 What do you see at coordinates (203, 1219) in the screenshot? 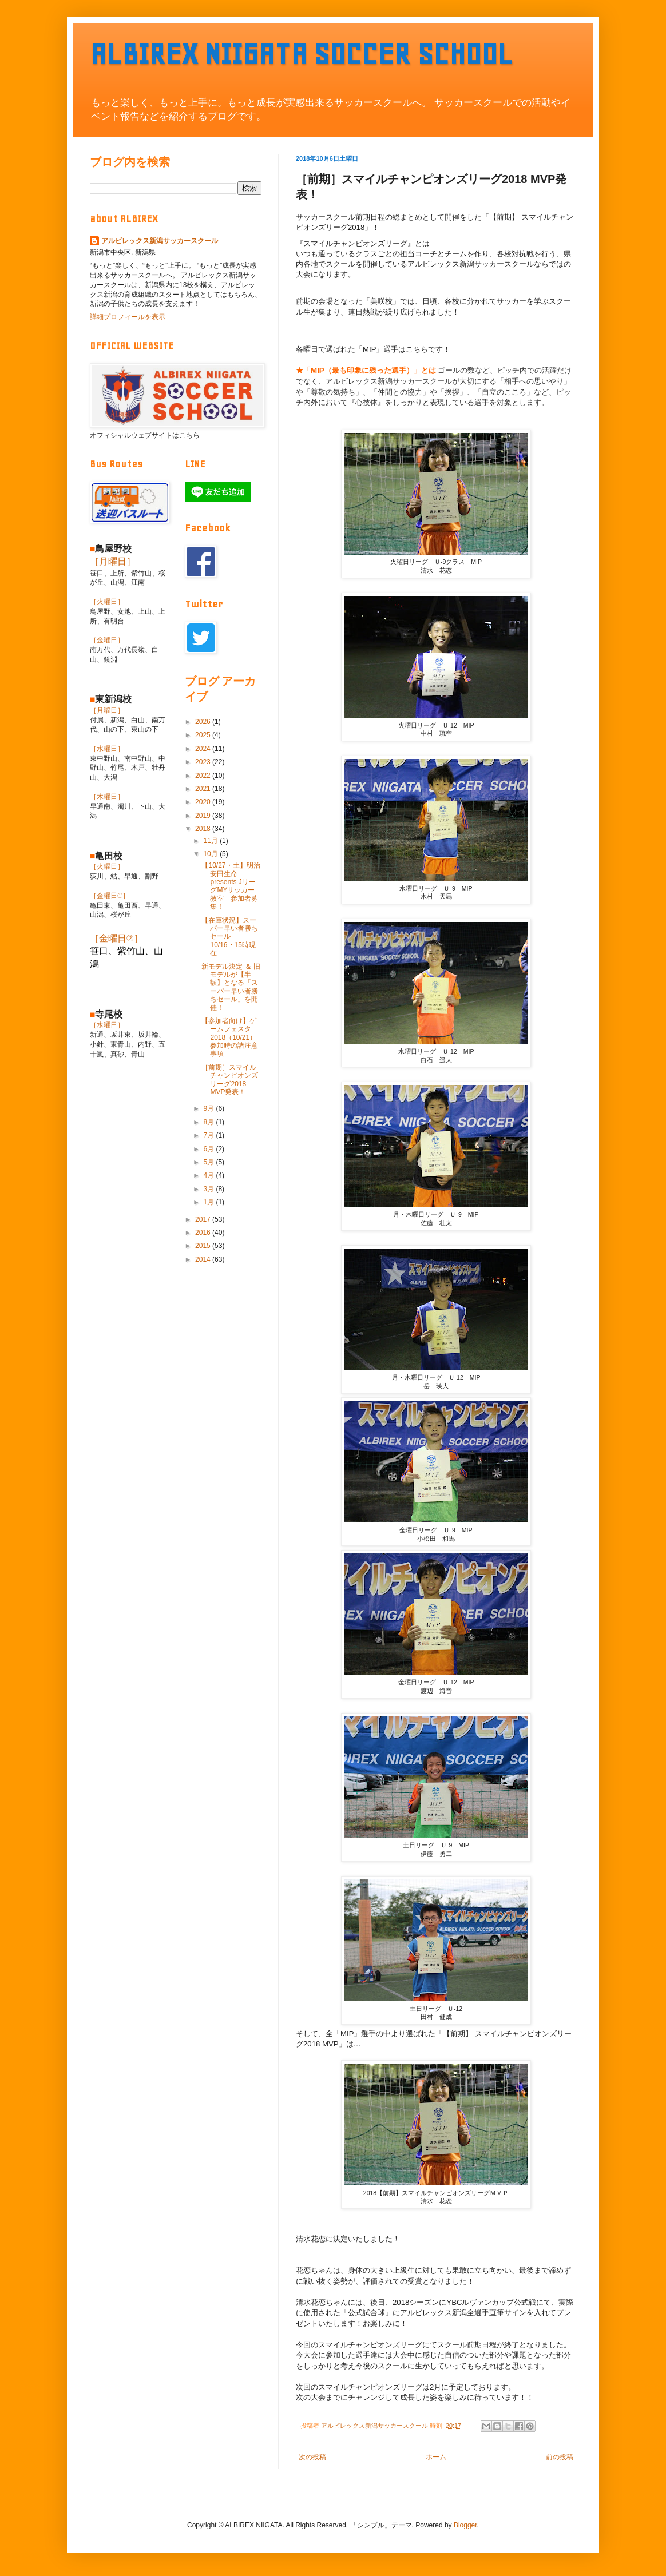
I see `2017` at bounding box center [203, 1219].